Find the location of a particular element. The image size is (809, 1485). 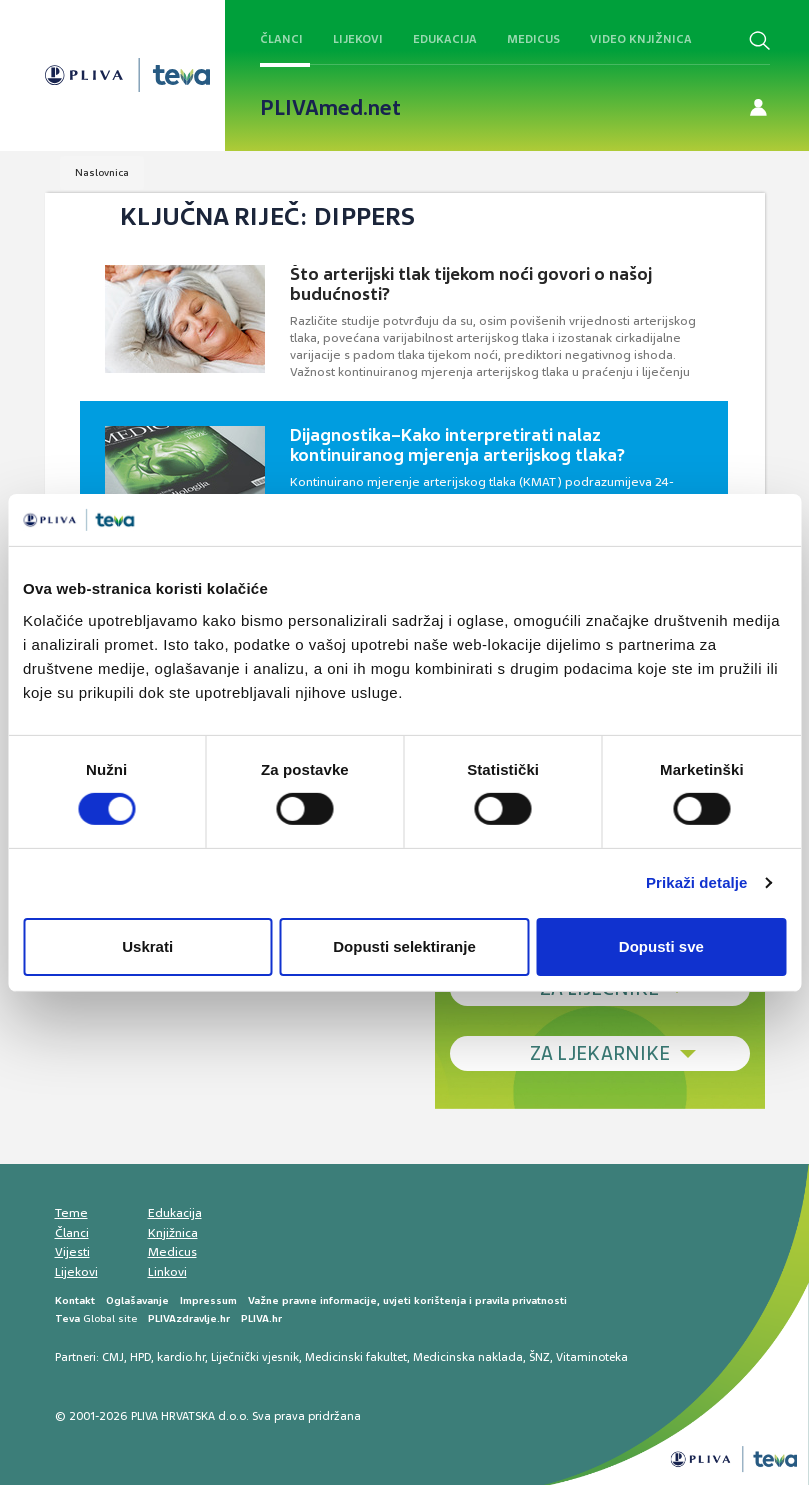

Naslovnica is located at coordinates (102, 172).